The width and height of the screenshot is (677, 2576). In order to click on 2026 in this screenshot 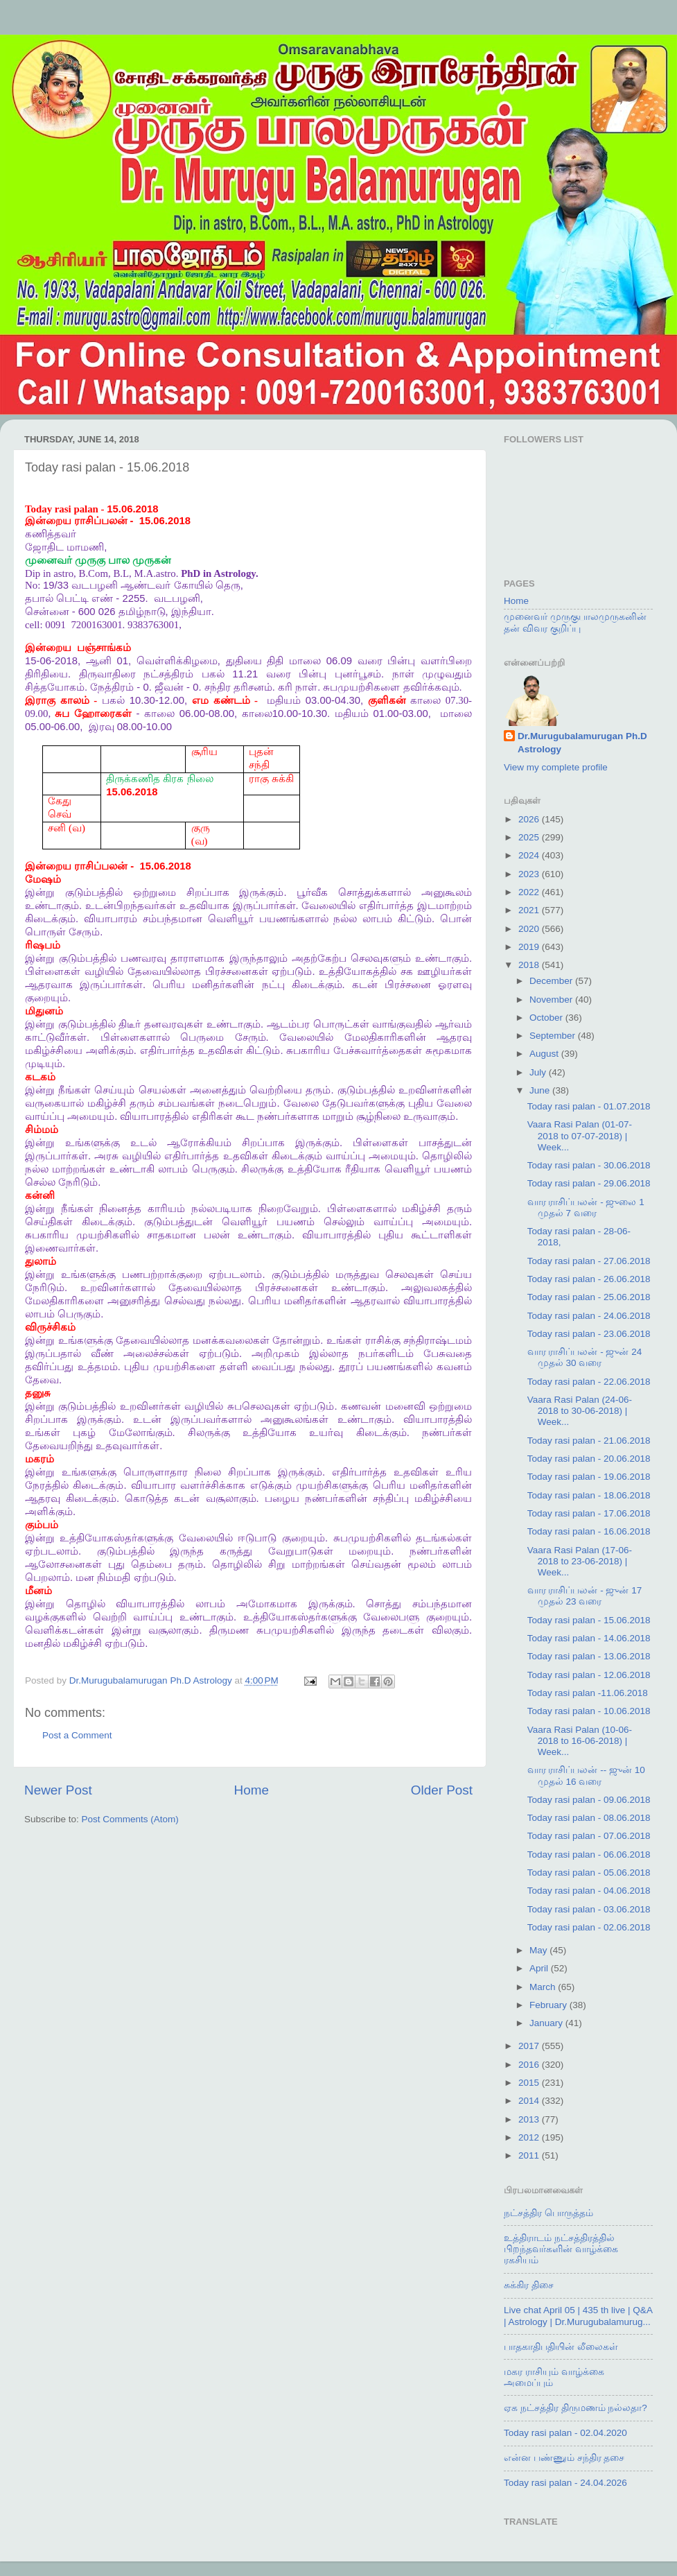, I will do `click(530, 819)`.